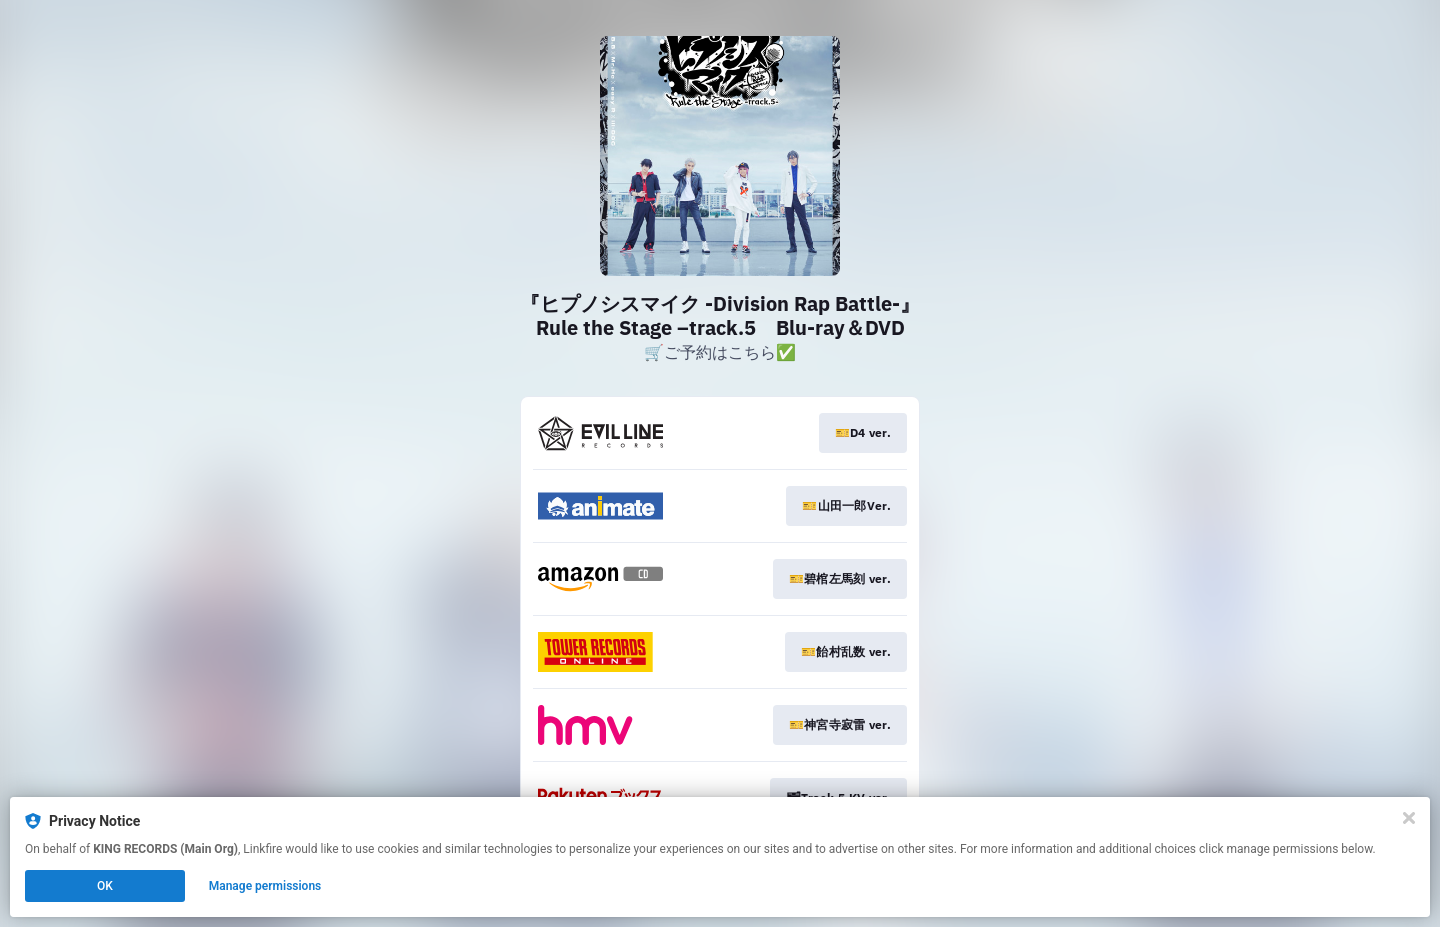 Image resolution: width=1440 pixels, height=927 pixels. I want to click on Manage permissions, so click(265, 886).